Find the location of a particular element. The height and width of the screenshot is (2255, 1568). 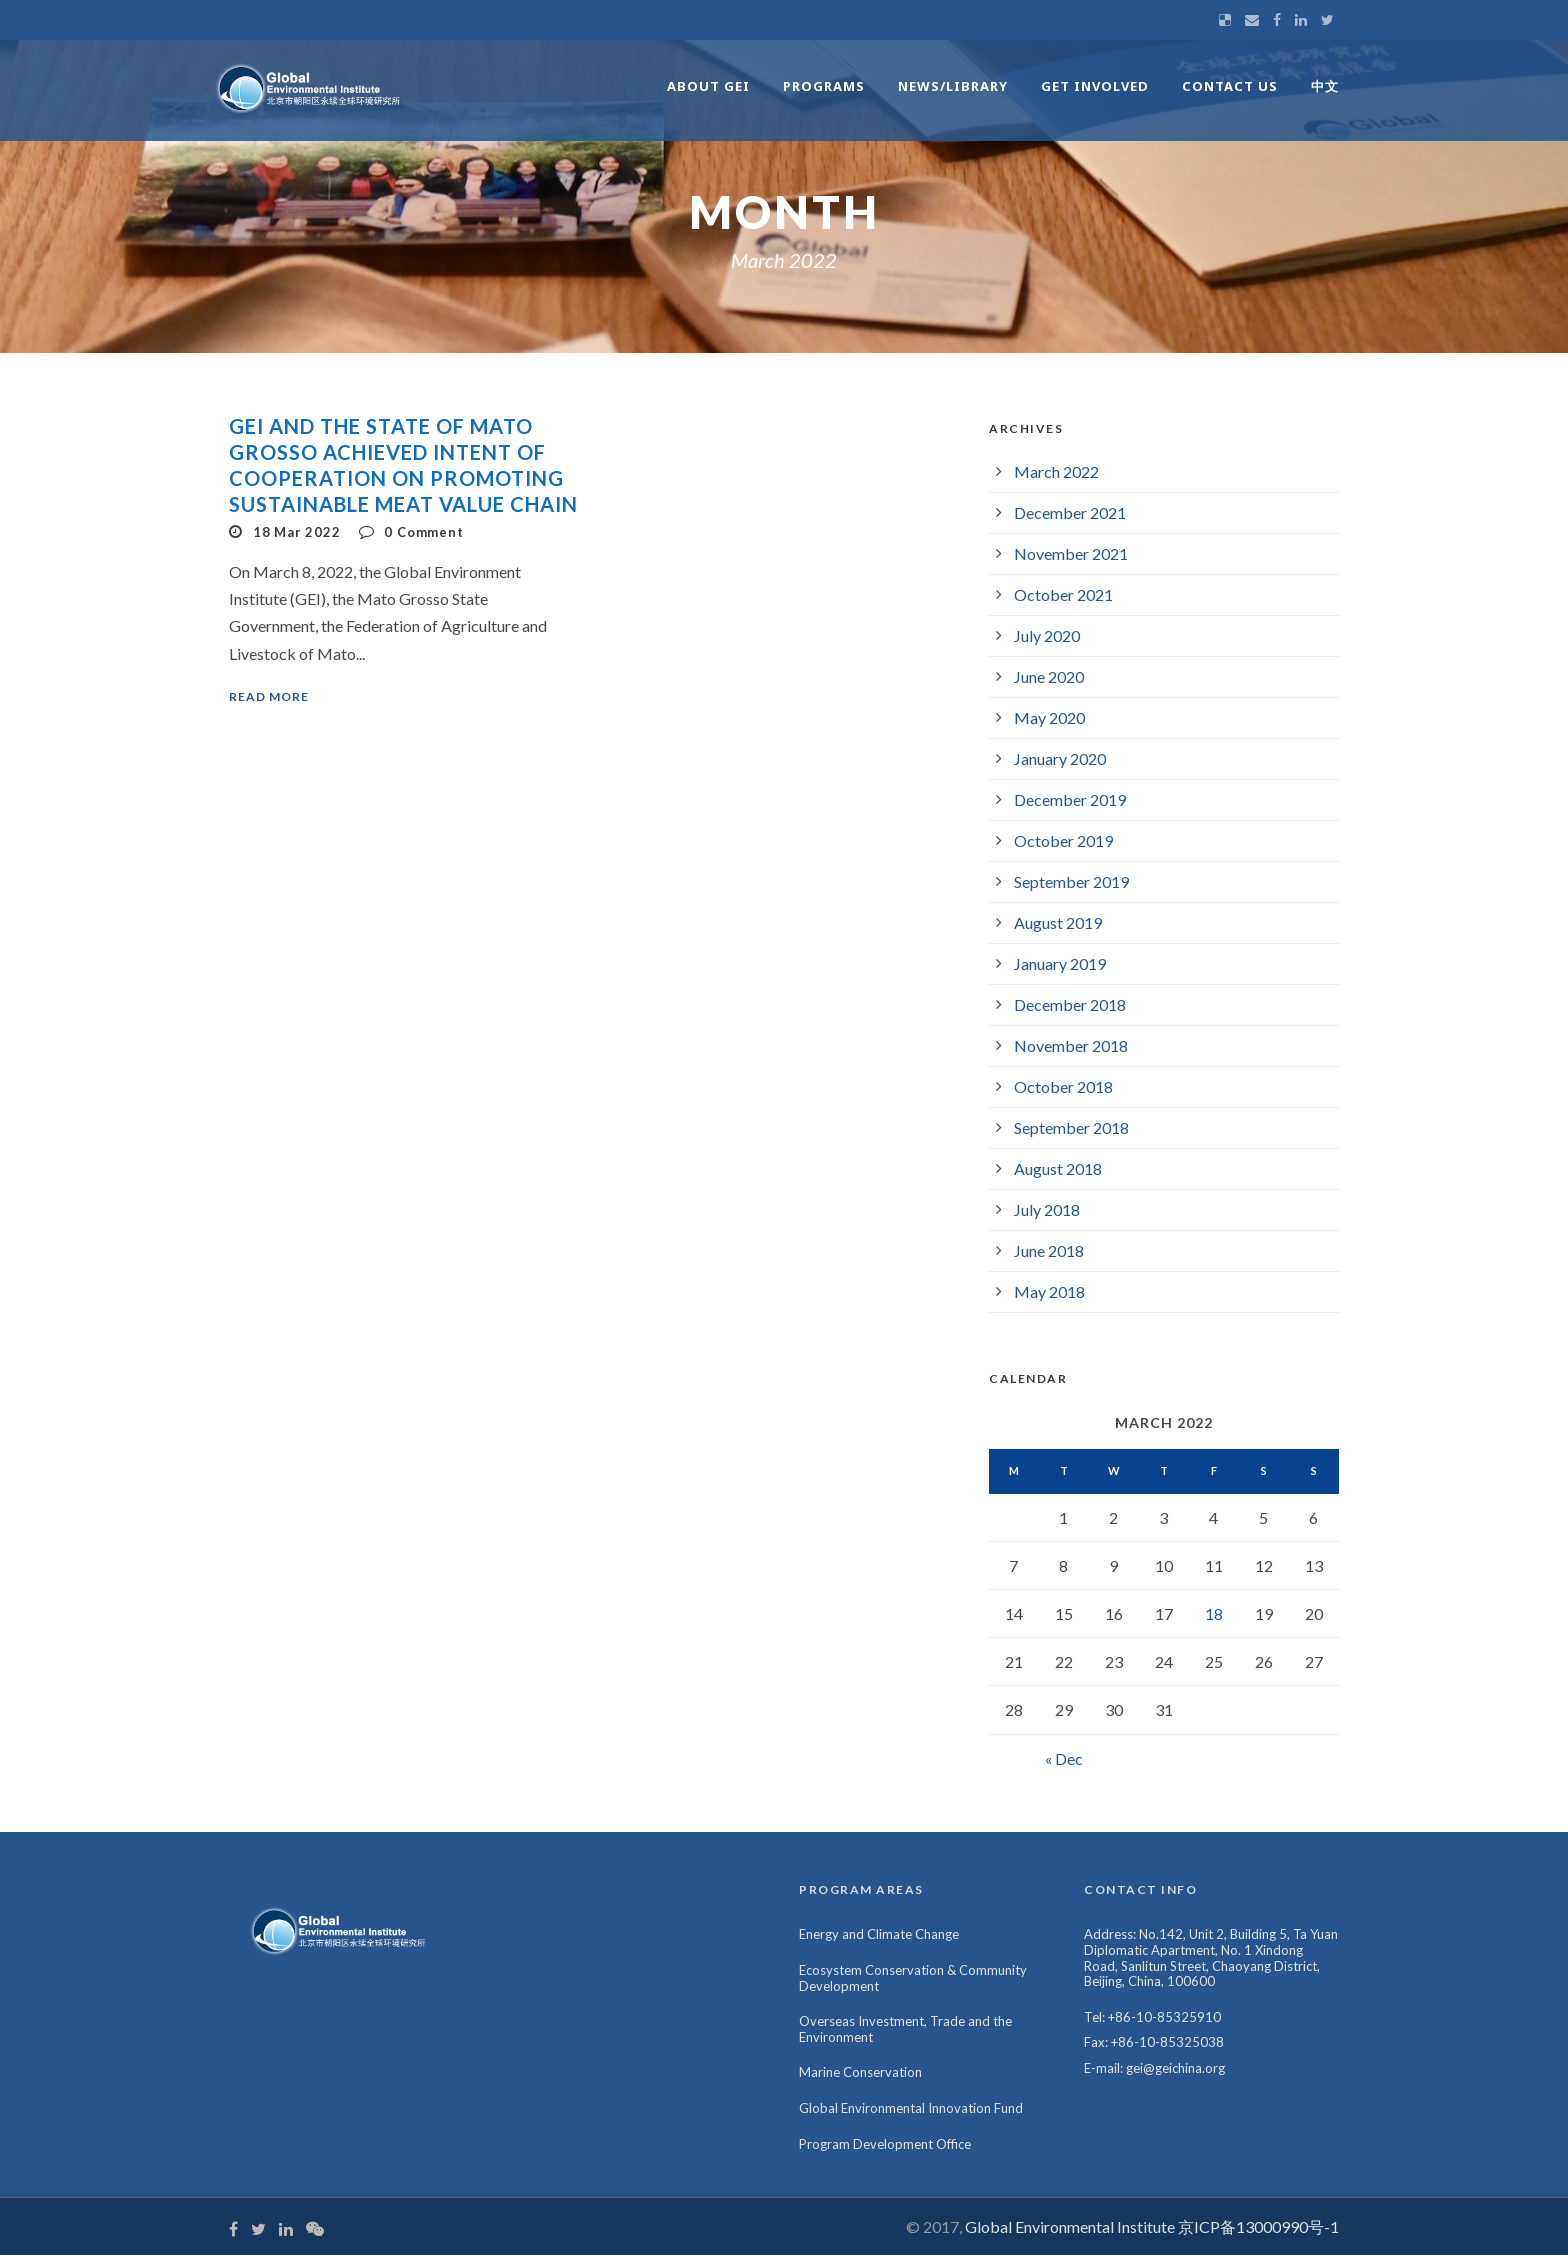

June 2020 is located at coordinates (1049, 676).